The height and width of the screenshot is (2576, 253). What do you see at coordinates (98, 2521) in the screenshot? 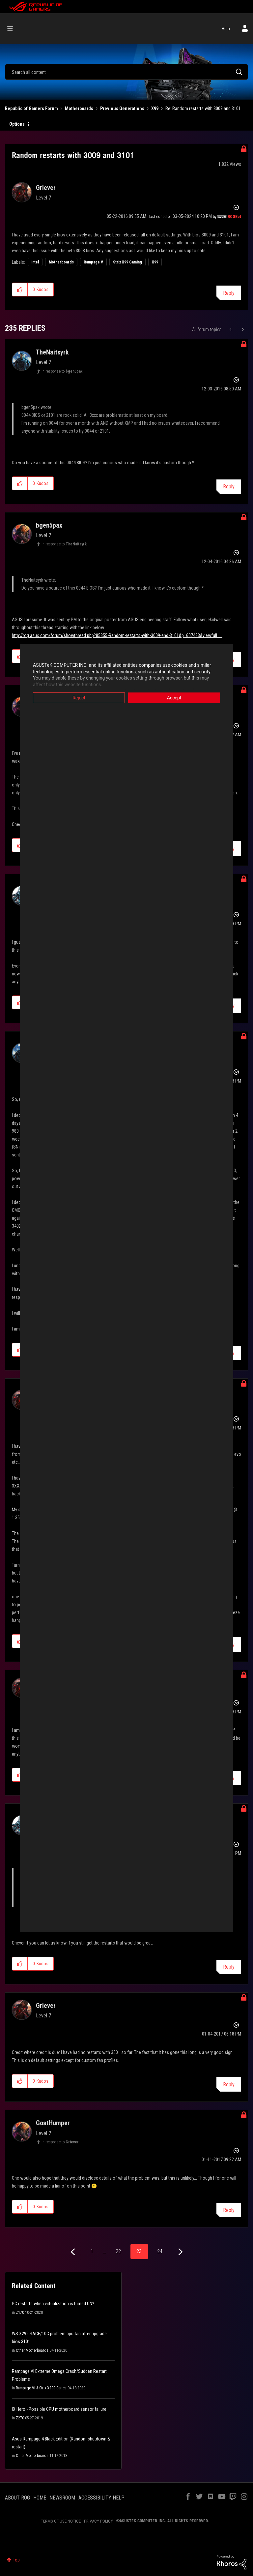
I see `PRIVACY POLICY` at bounding box center [98, 2521].